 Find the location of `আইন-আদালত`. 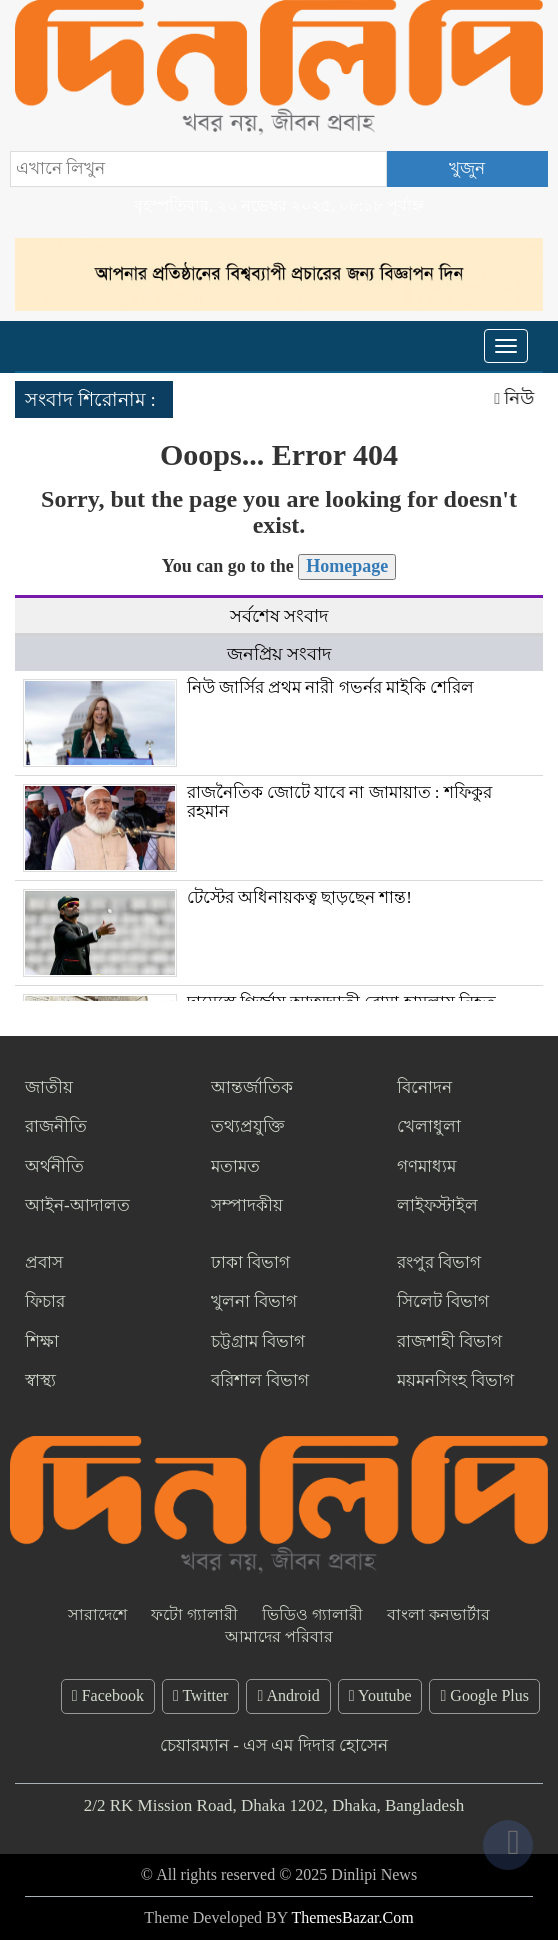

আইন-আদালত is located at coordinates (77, 1205).